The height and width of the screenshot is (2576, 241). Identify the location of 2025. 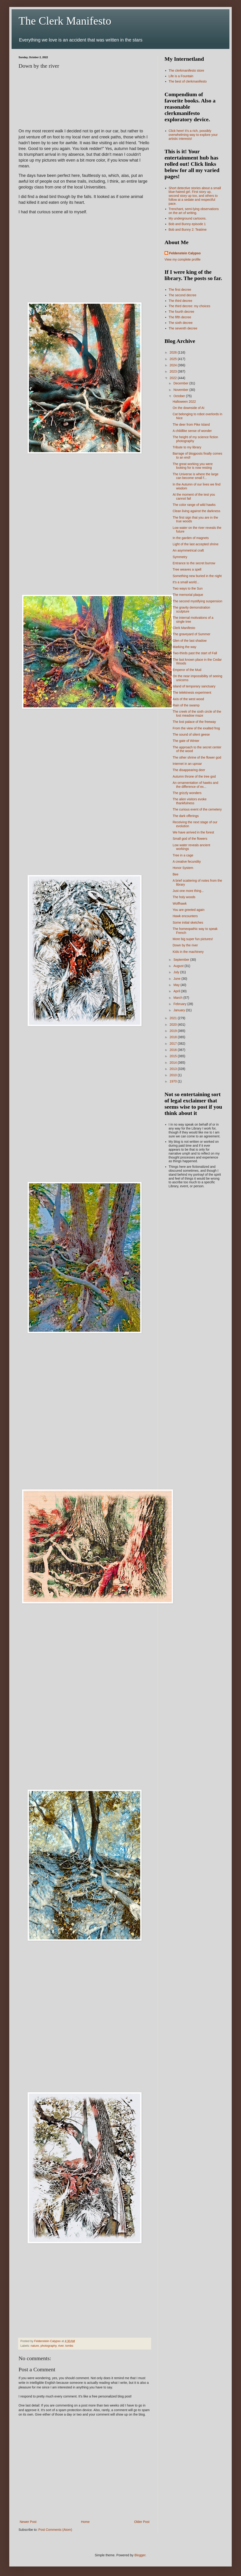
(174, 359).